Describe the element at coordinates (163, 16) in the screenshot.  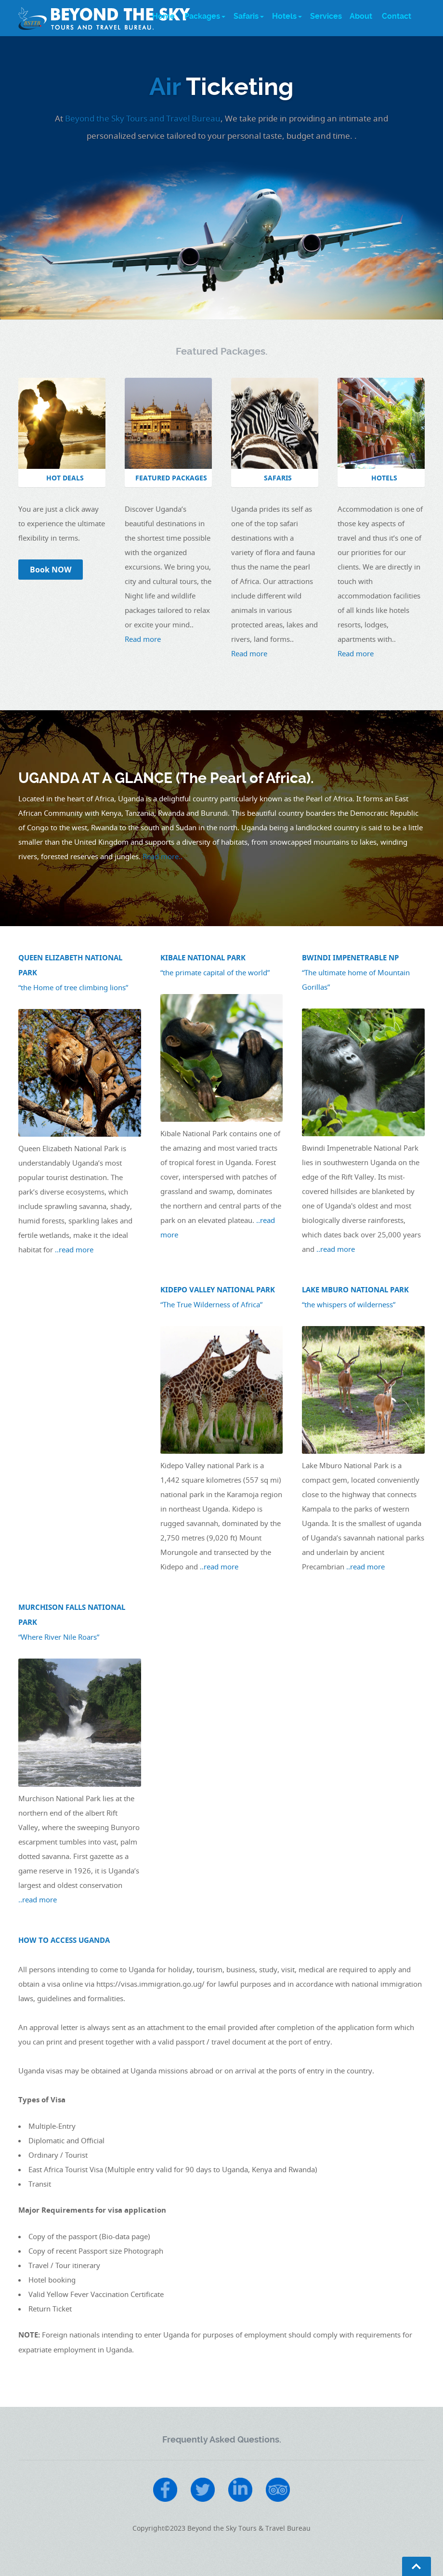
I see `Home` at that location.